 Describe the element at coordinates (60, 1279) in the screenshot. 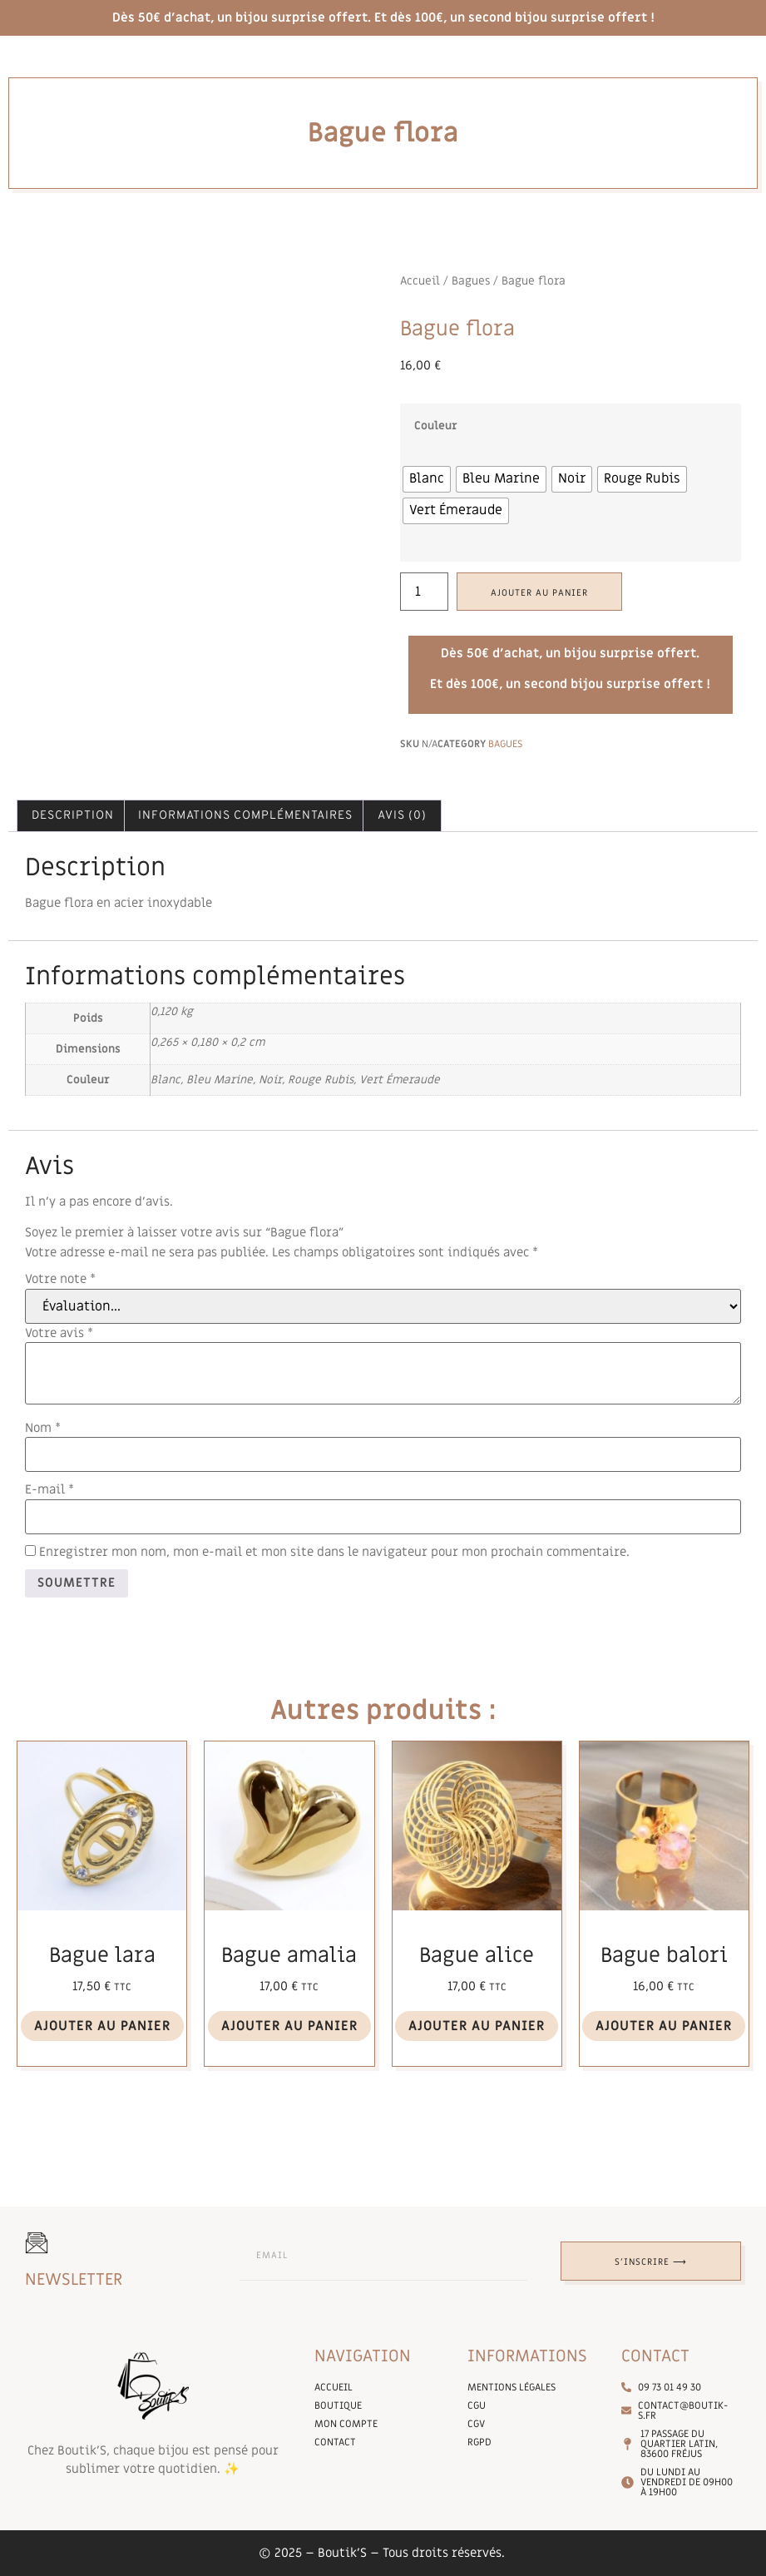

I see `Votre note` at that location.